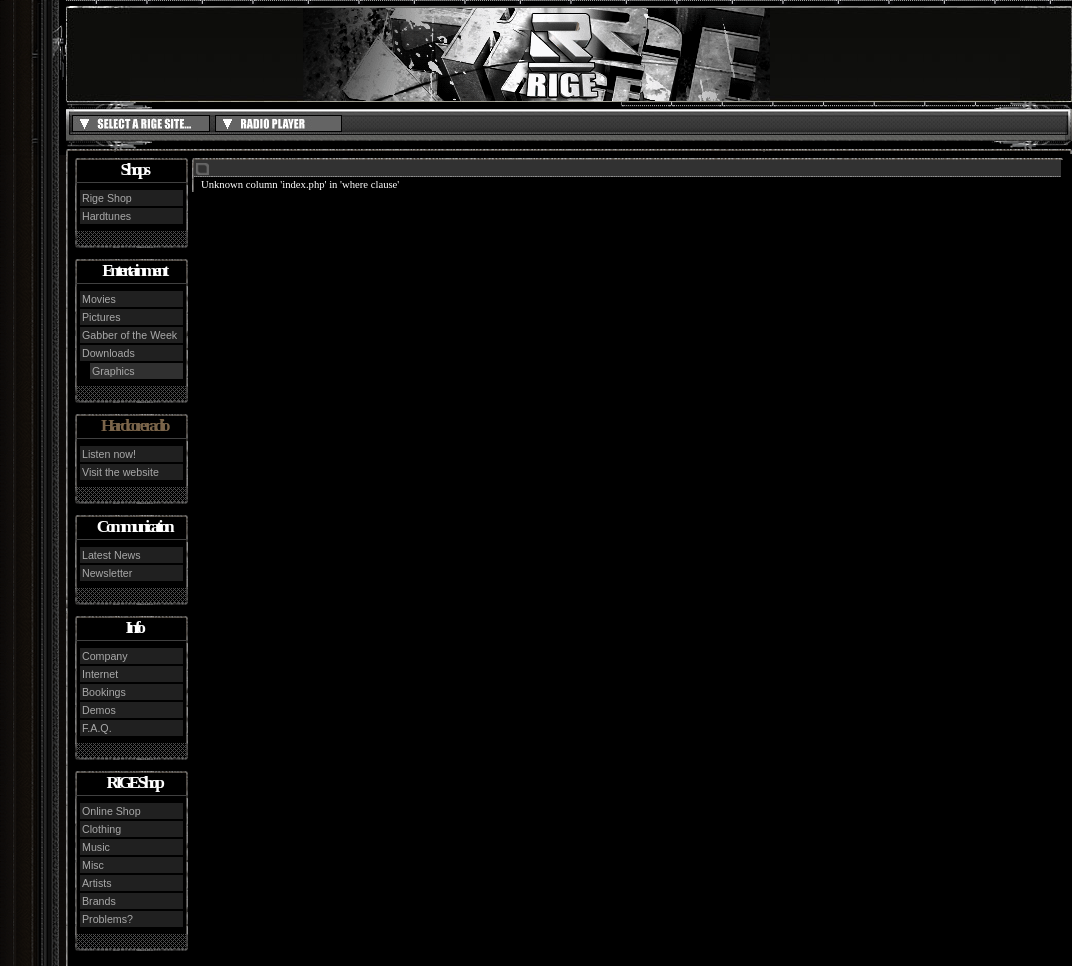 This screenshot has height=966, width=1072. What do you see at coordinates (108, 353) in the screenshot?
I see `Downloads` at bounding box center [108, 353].